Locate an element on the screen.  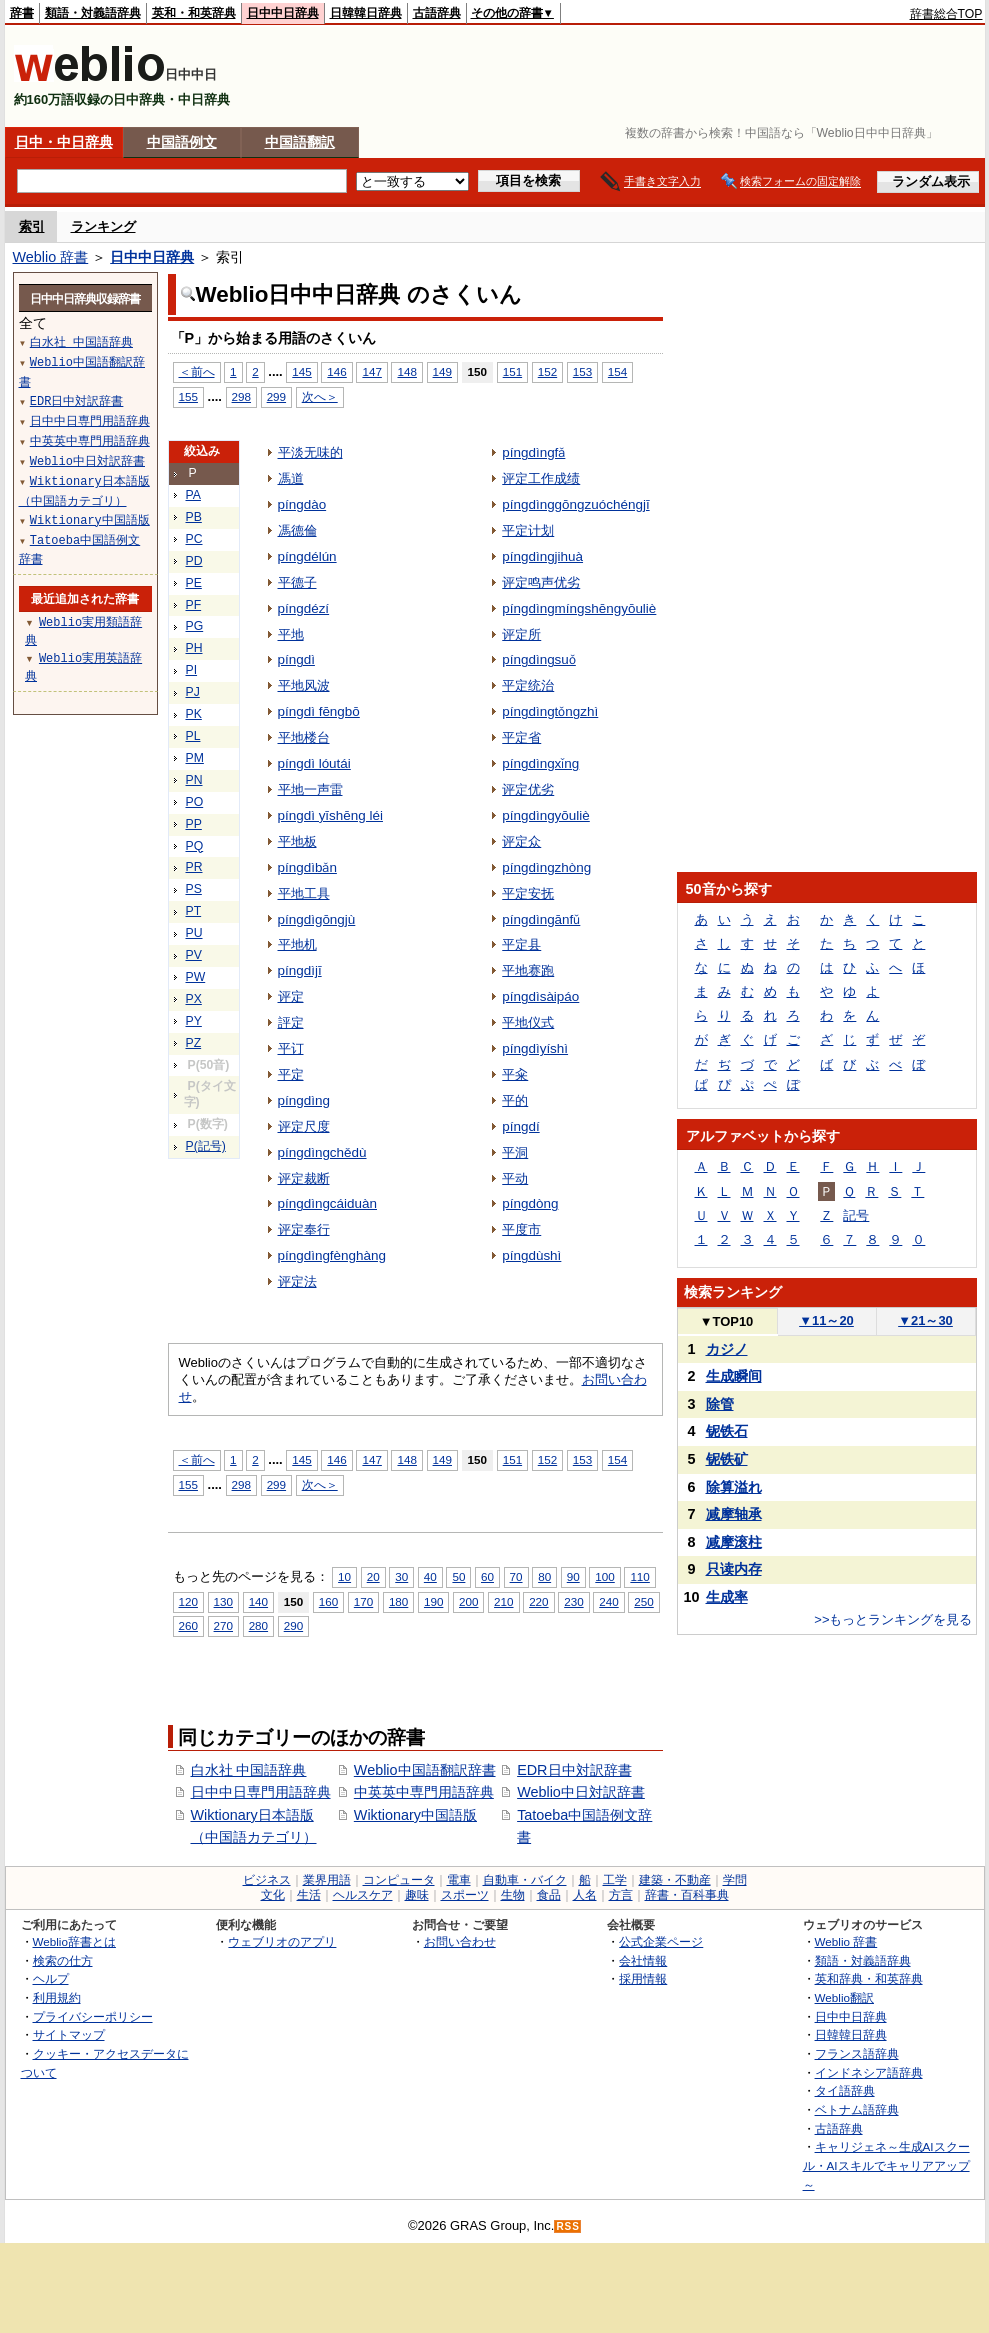
平定 is located at coordinates (291, 1074).